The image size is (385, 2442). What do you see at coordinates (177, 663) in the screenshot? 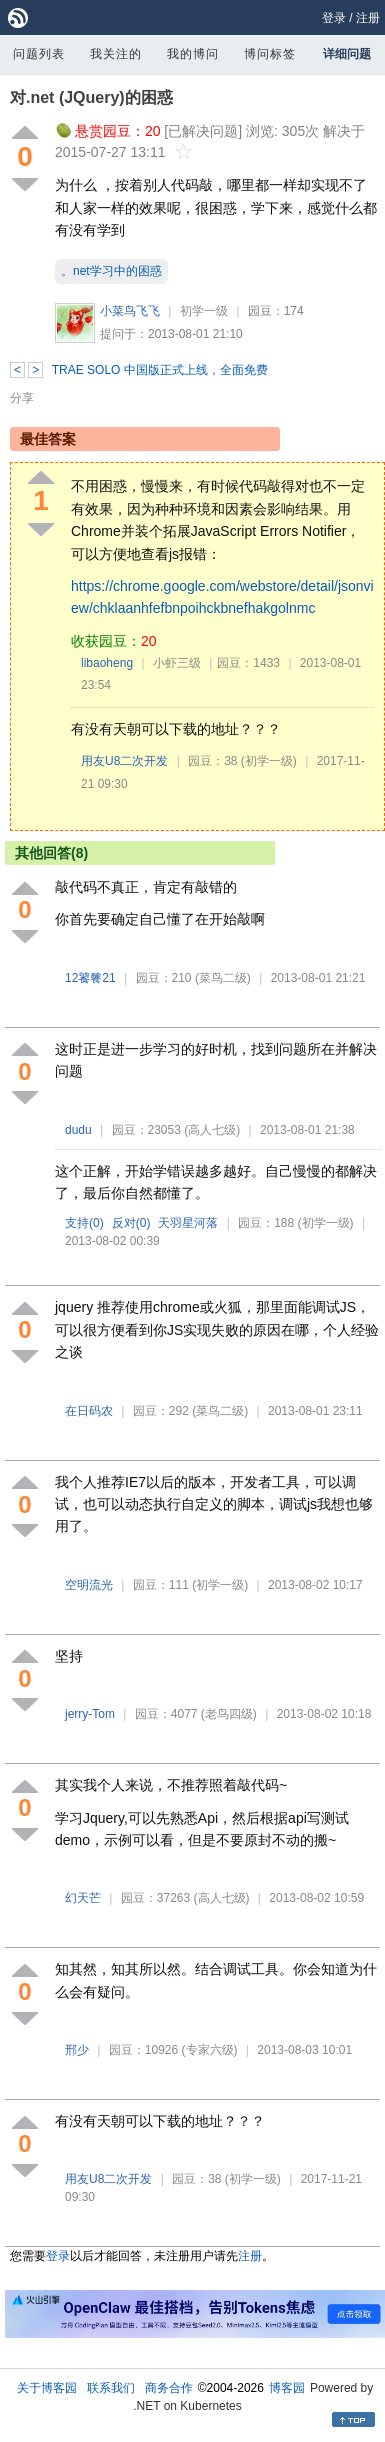
I see `小虾三级` at bounding box center [177, 663].